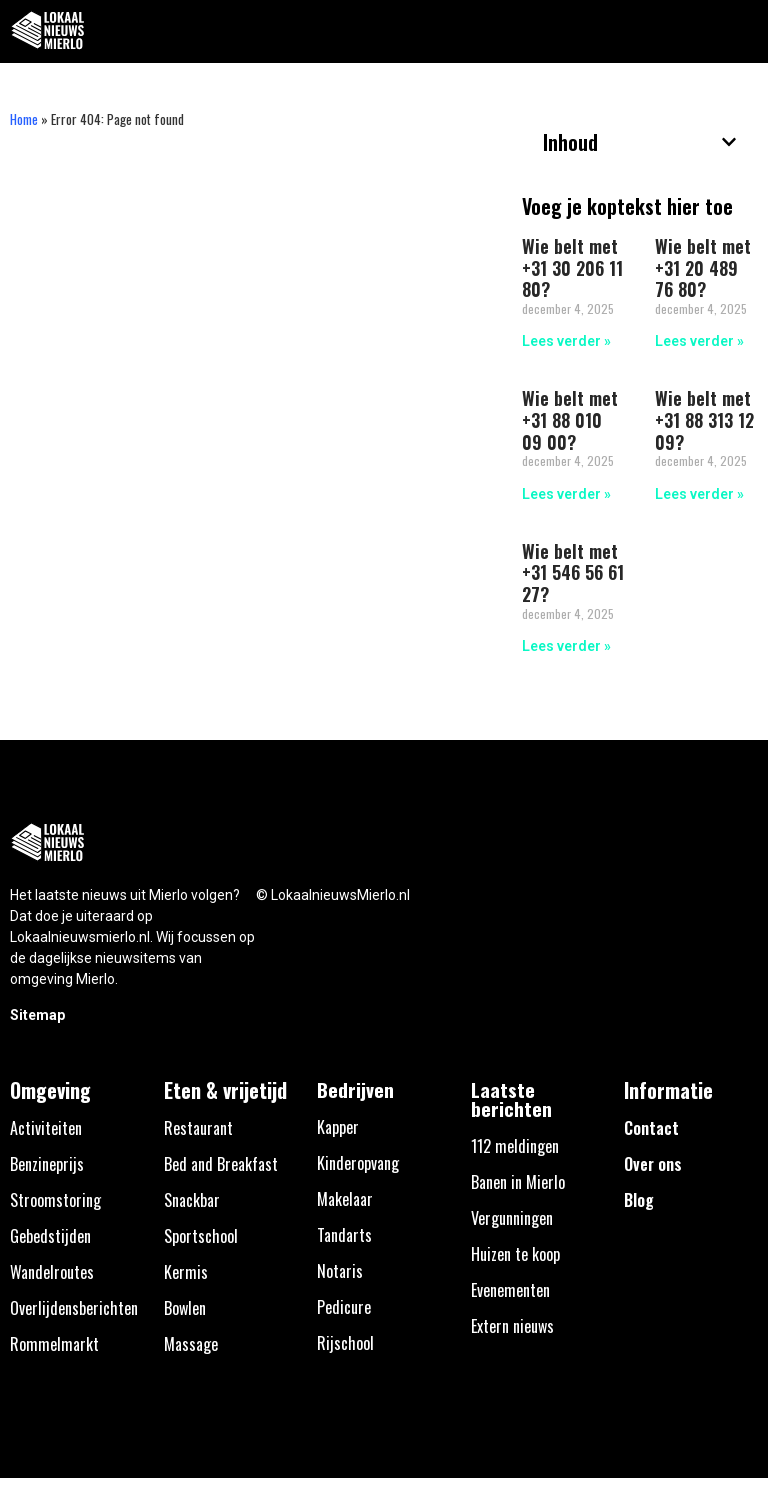 The image size is (768, 1506). Describe the element at coordinates (55, 1200) in the screenshot. I see `Stroomstoring` at that location.